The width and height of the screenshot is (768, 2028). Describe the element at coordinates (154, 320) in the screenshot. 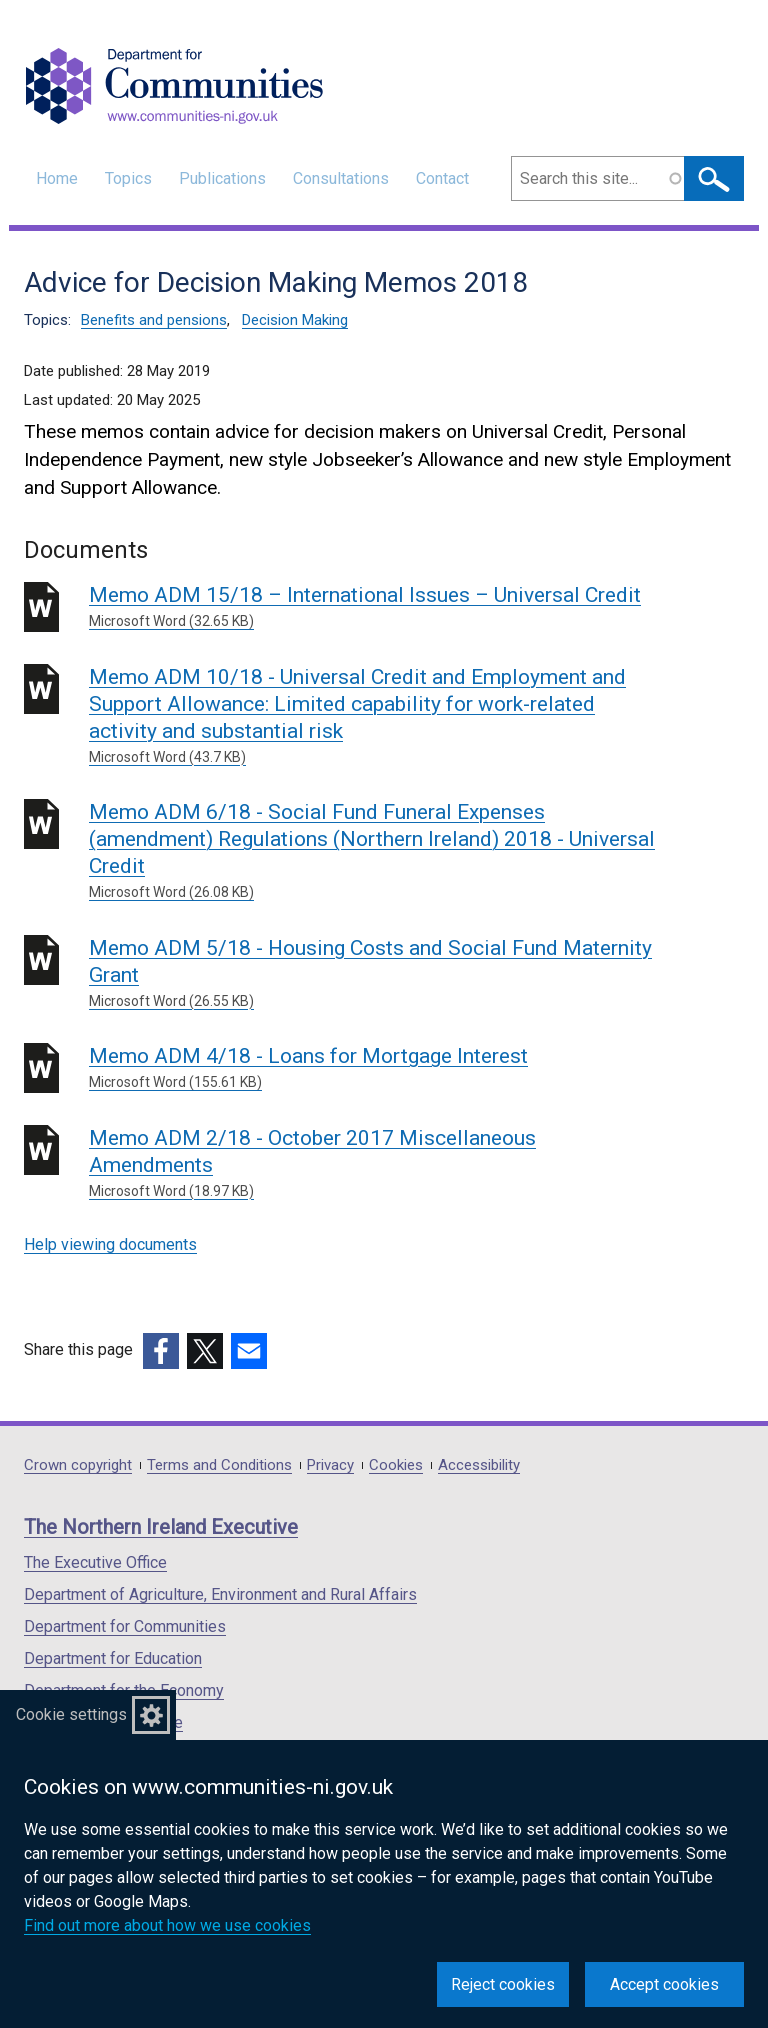

I see `Benefits and pensions [Benefits and pensions topic]` at that location.